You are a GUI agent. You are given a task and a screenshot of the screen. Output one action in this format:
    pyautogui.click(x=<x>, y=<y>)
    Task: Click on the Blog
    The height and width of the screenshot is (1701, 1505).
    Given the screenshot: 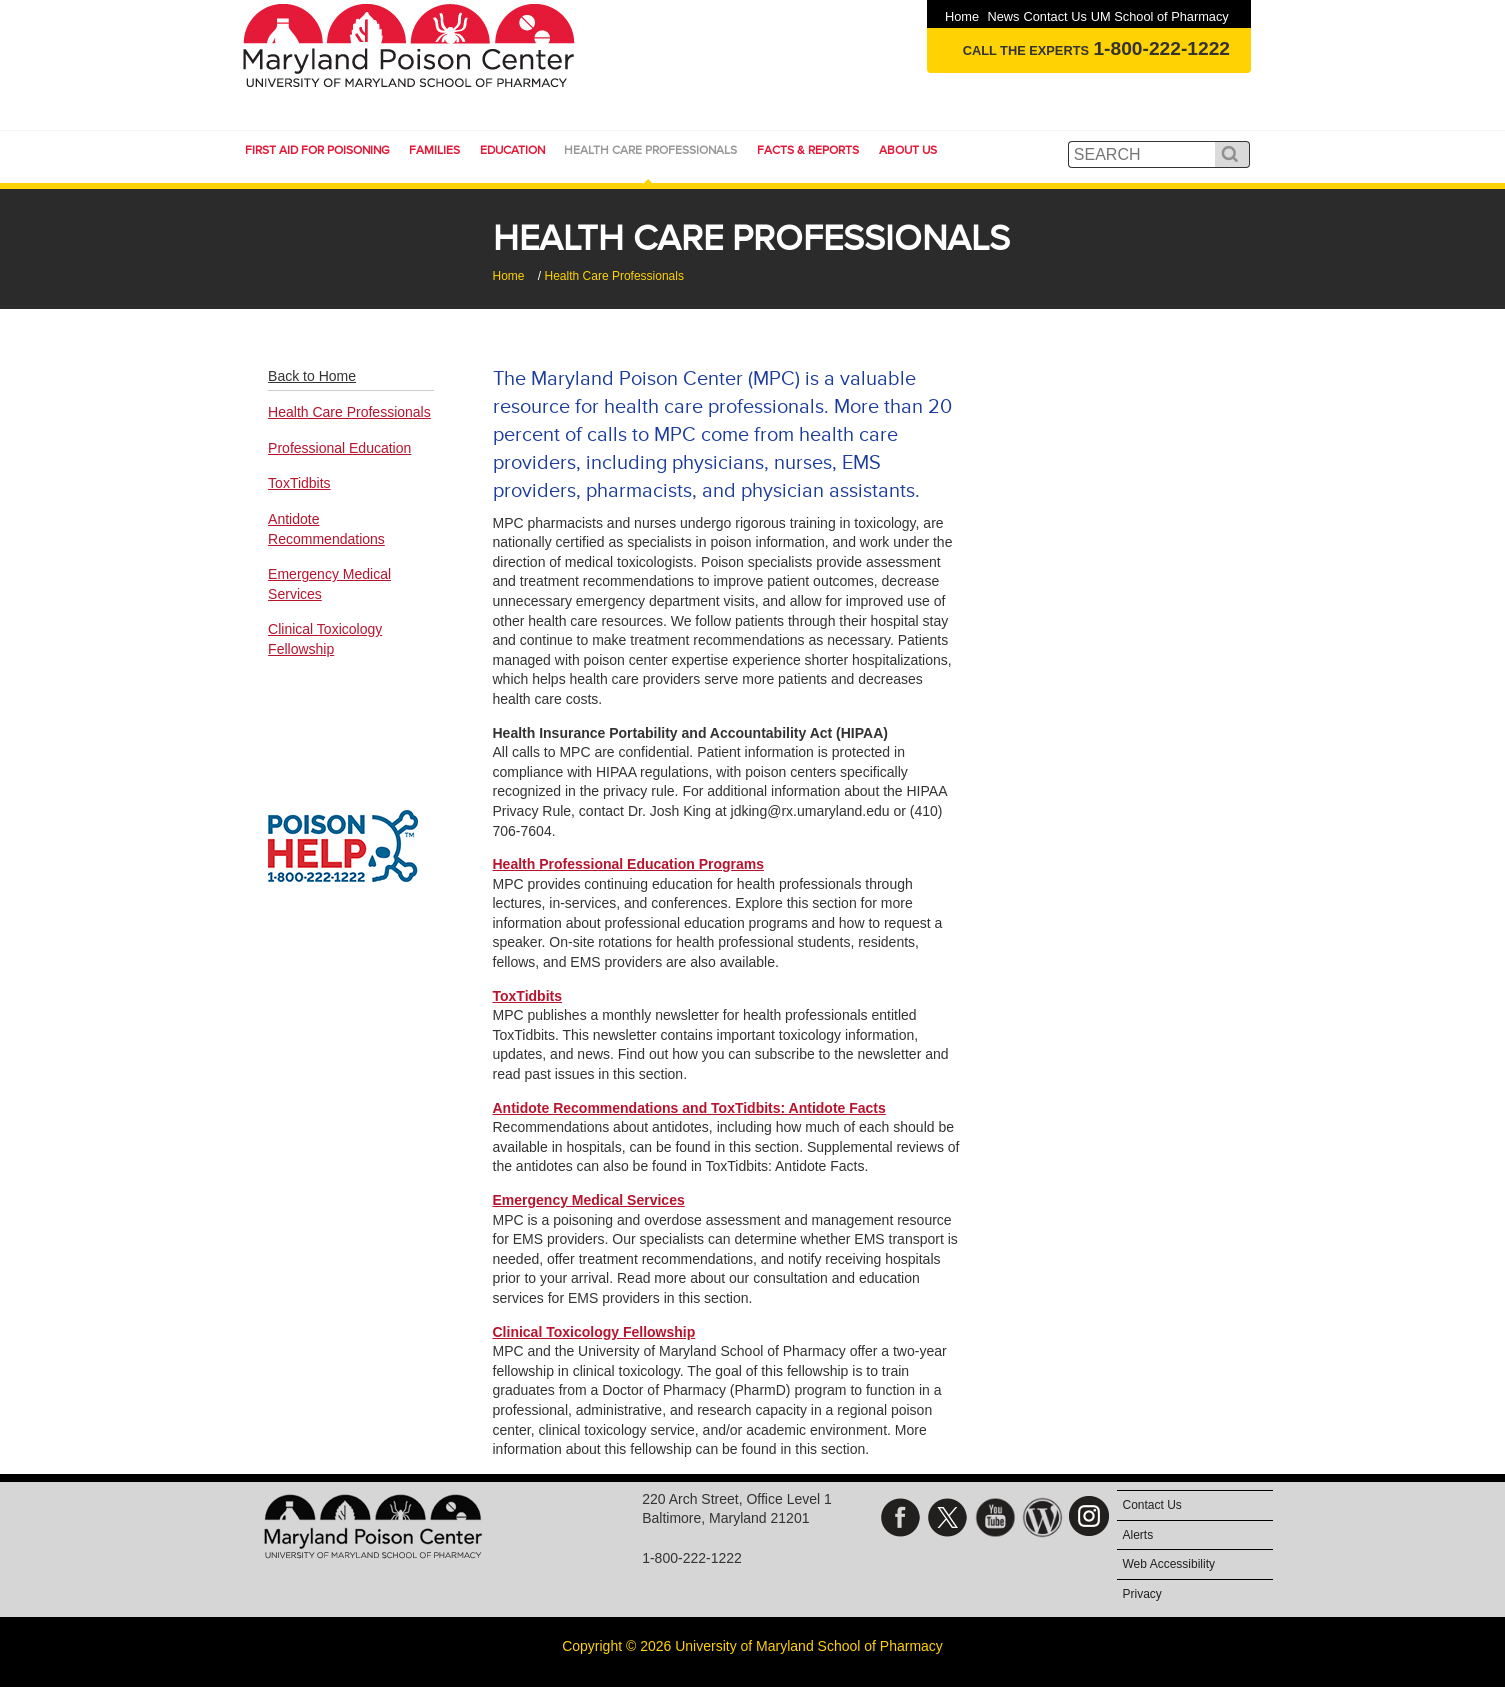 What is the action you would take?
    pyautogui.click(x=1042, y=1522)
    